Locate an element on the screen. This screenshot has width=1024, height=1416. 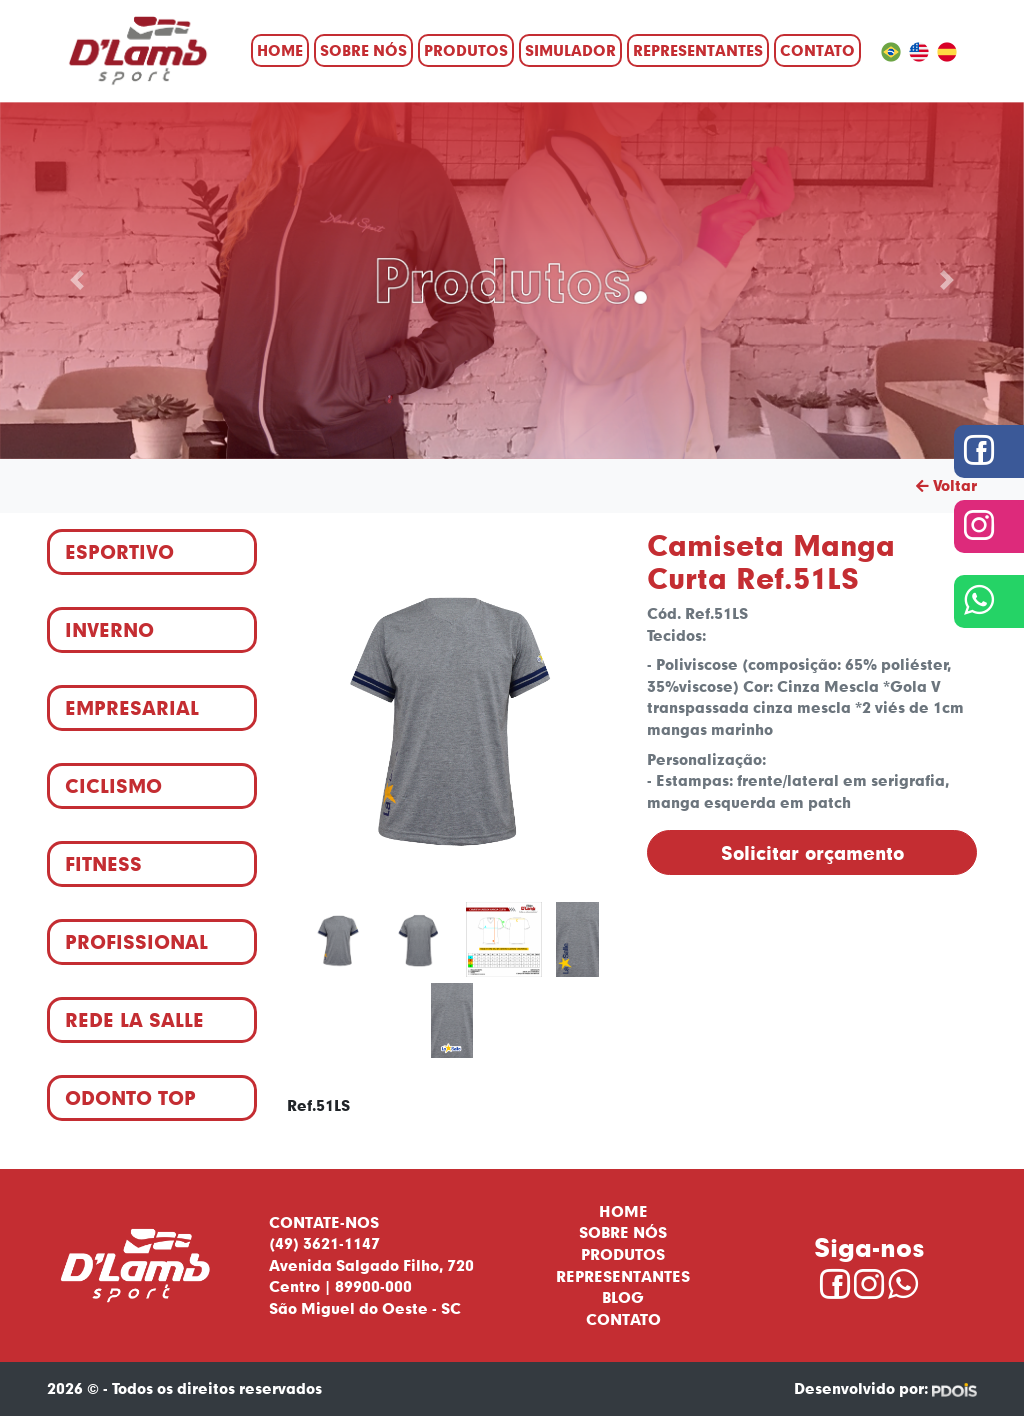
[button] is located at coordinates (77, 281).